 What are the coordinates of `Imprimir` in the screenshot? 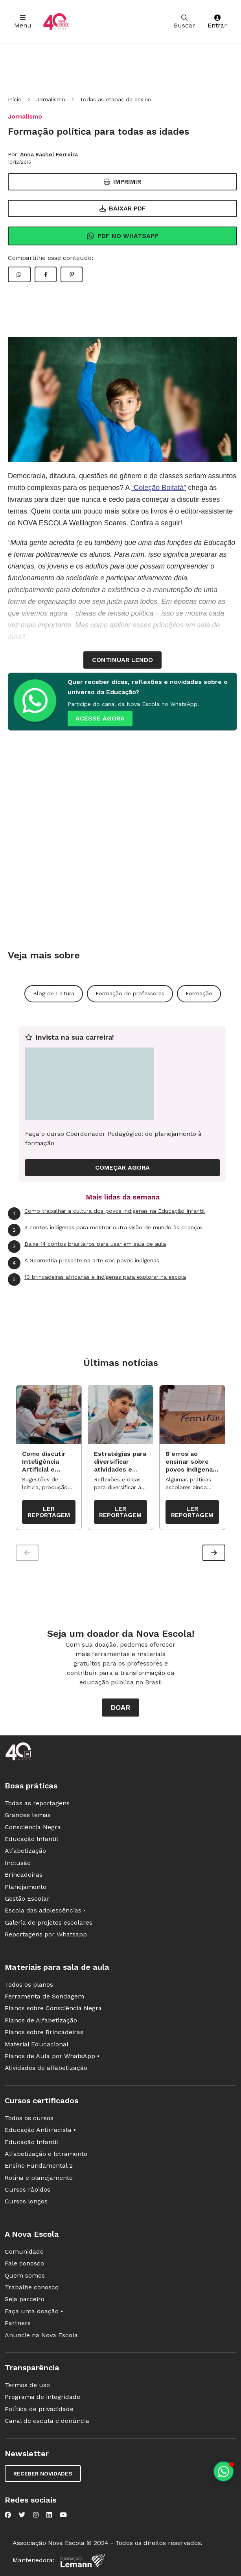 It's located at (122, 181).